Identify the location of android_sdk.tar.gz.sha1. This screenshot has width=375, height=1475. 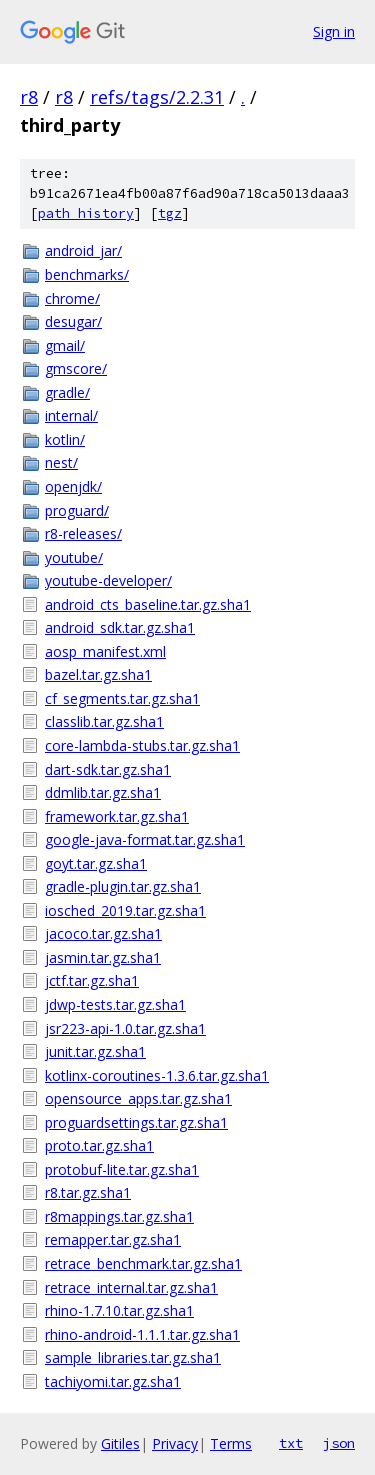
(120, 627).